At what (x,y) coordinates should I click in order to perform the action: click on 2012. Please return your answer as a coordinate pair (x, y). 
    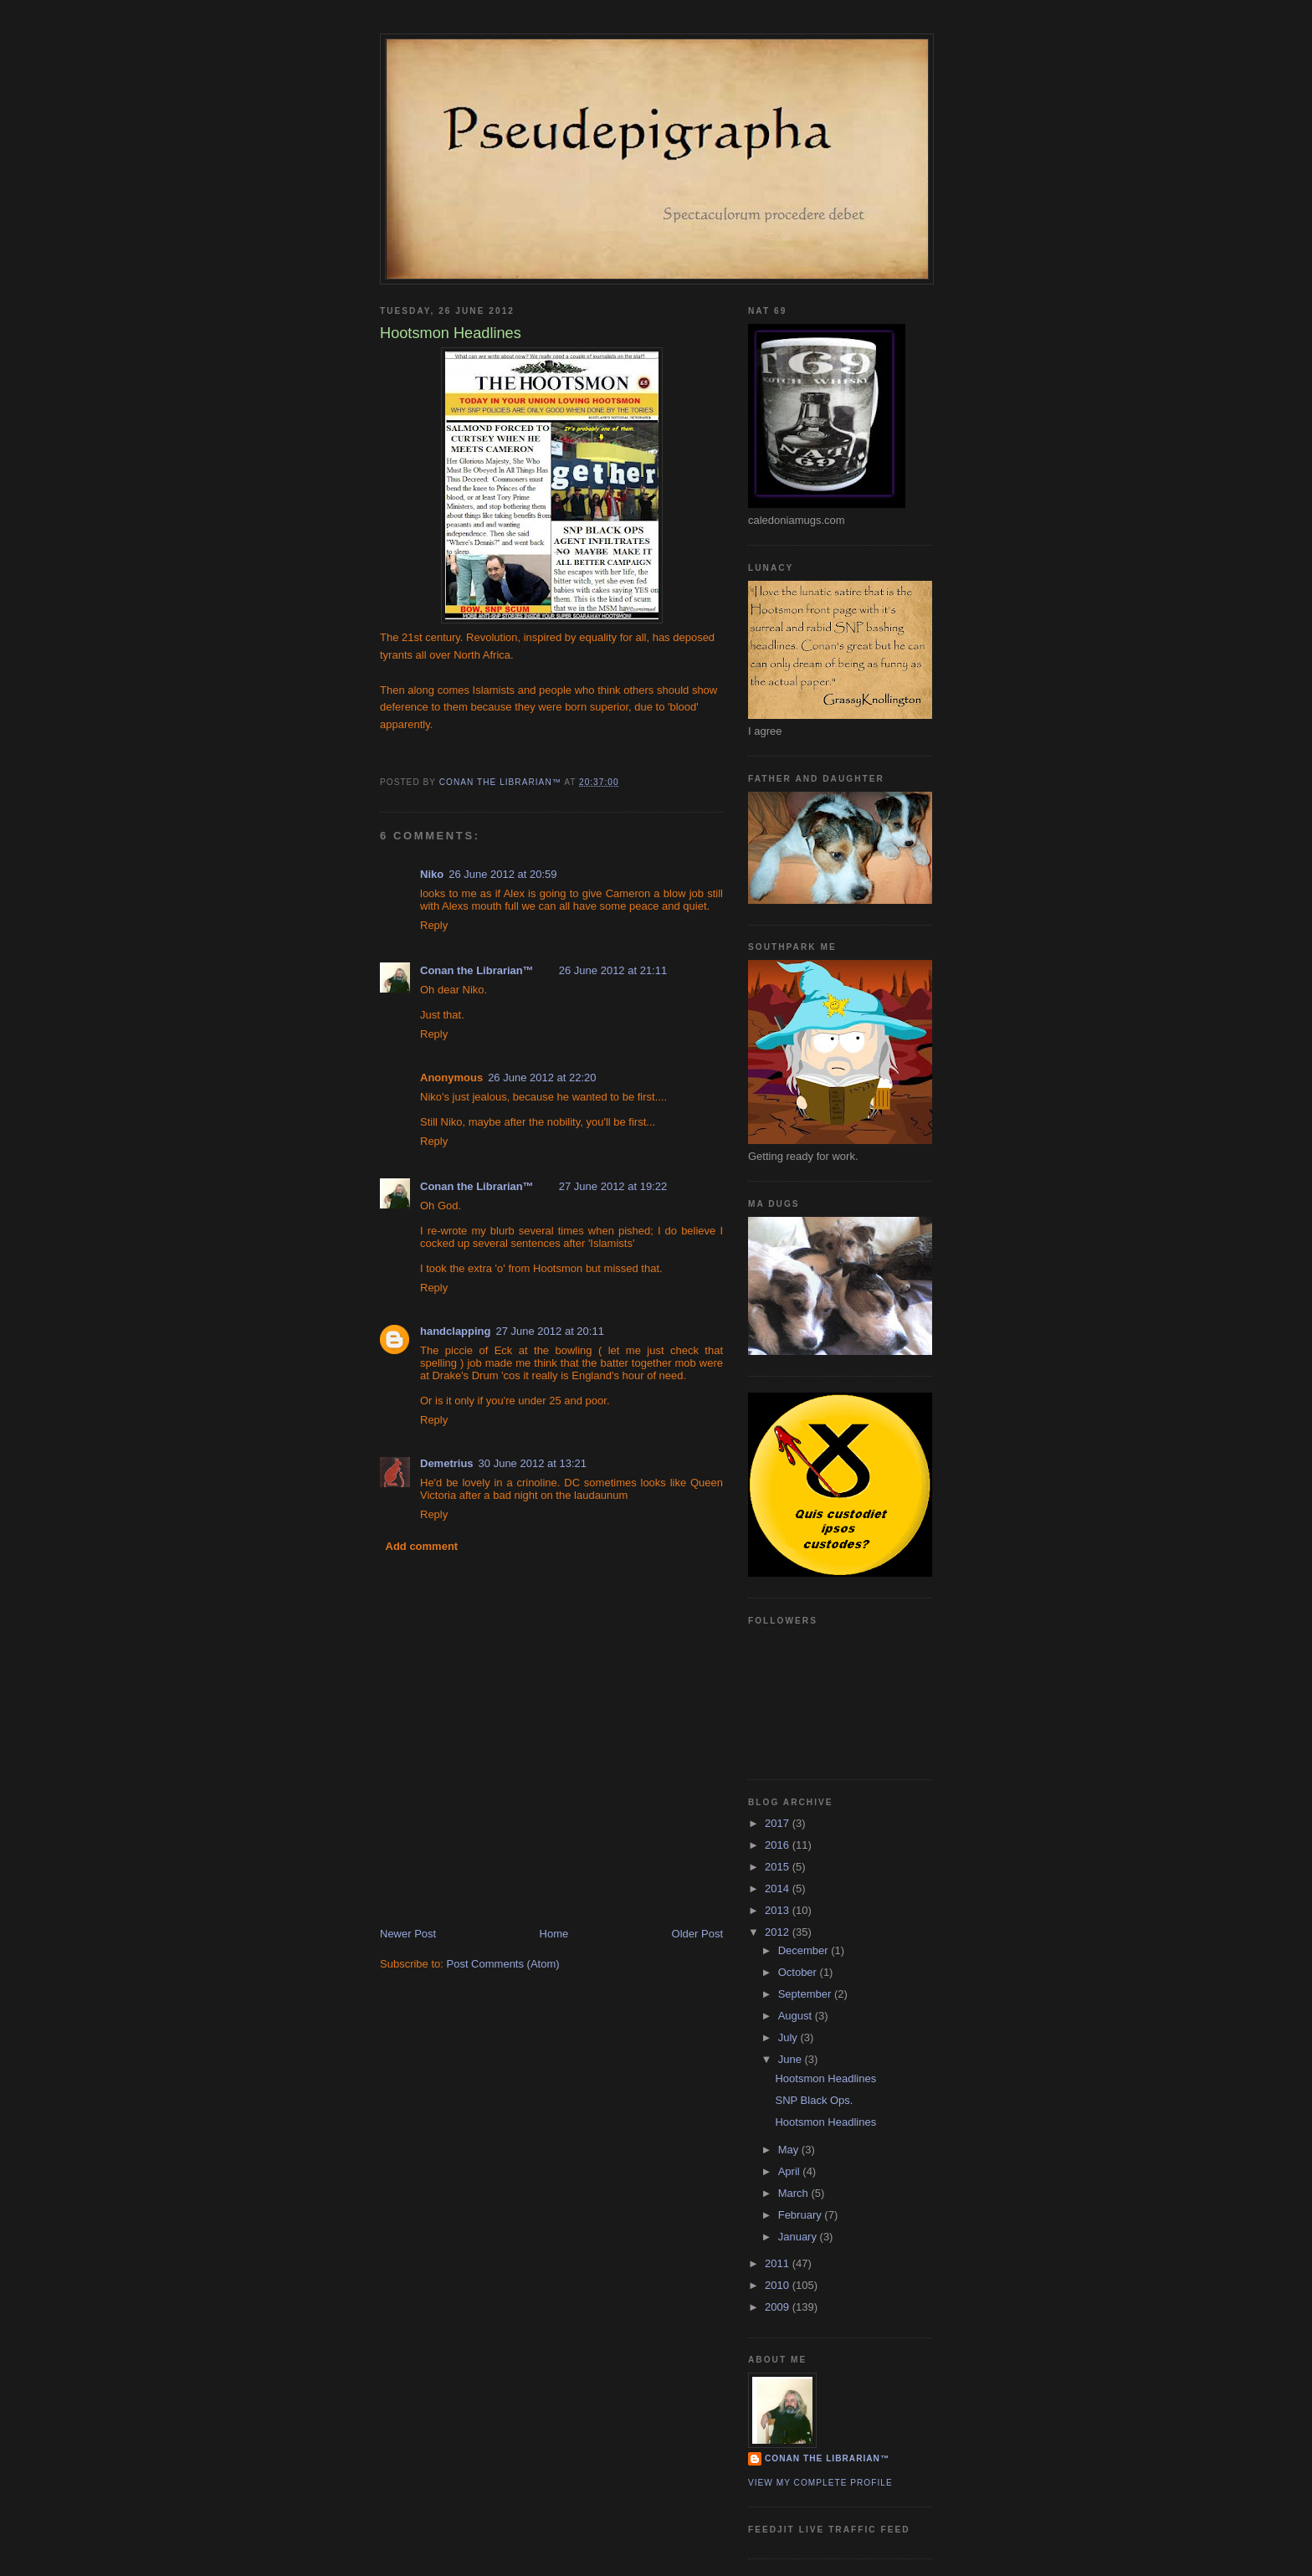
    Looking at the image, I should click on (778, 1932).